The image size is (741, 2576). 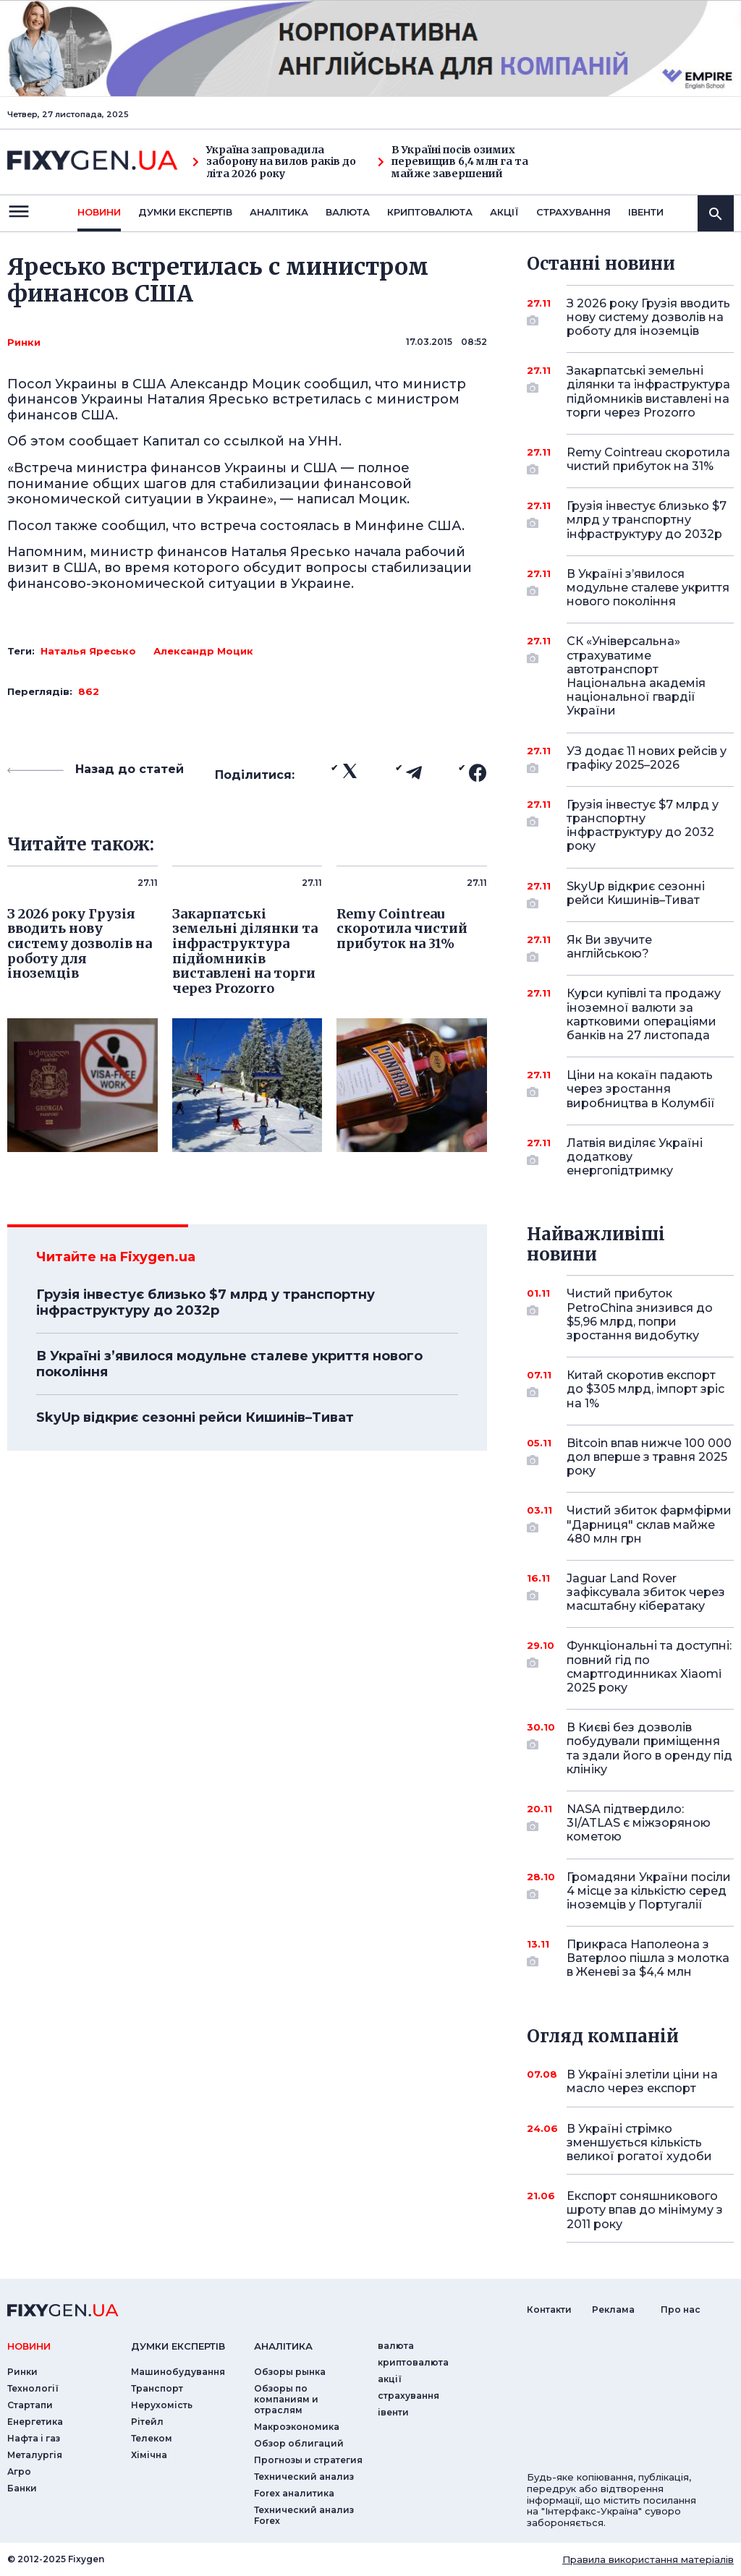 What do you see at coordinates (640, 1314) in the screenshot?
I see `Чистий прибуток PetroChina знизився до $5,96 млрд, попри зростання видобутку` at bounding box center [640, 1314].